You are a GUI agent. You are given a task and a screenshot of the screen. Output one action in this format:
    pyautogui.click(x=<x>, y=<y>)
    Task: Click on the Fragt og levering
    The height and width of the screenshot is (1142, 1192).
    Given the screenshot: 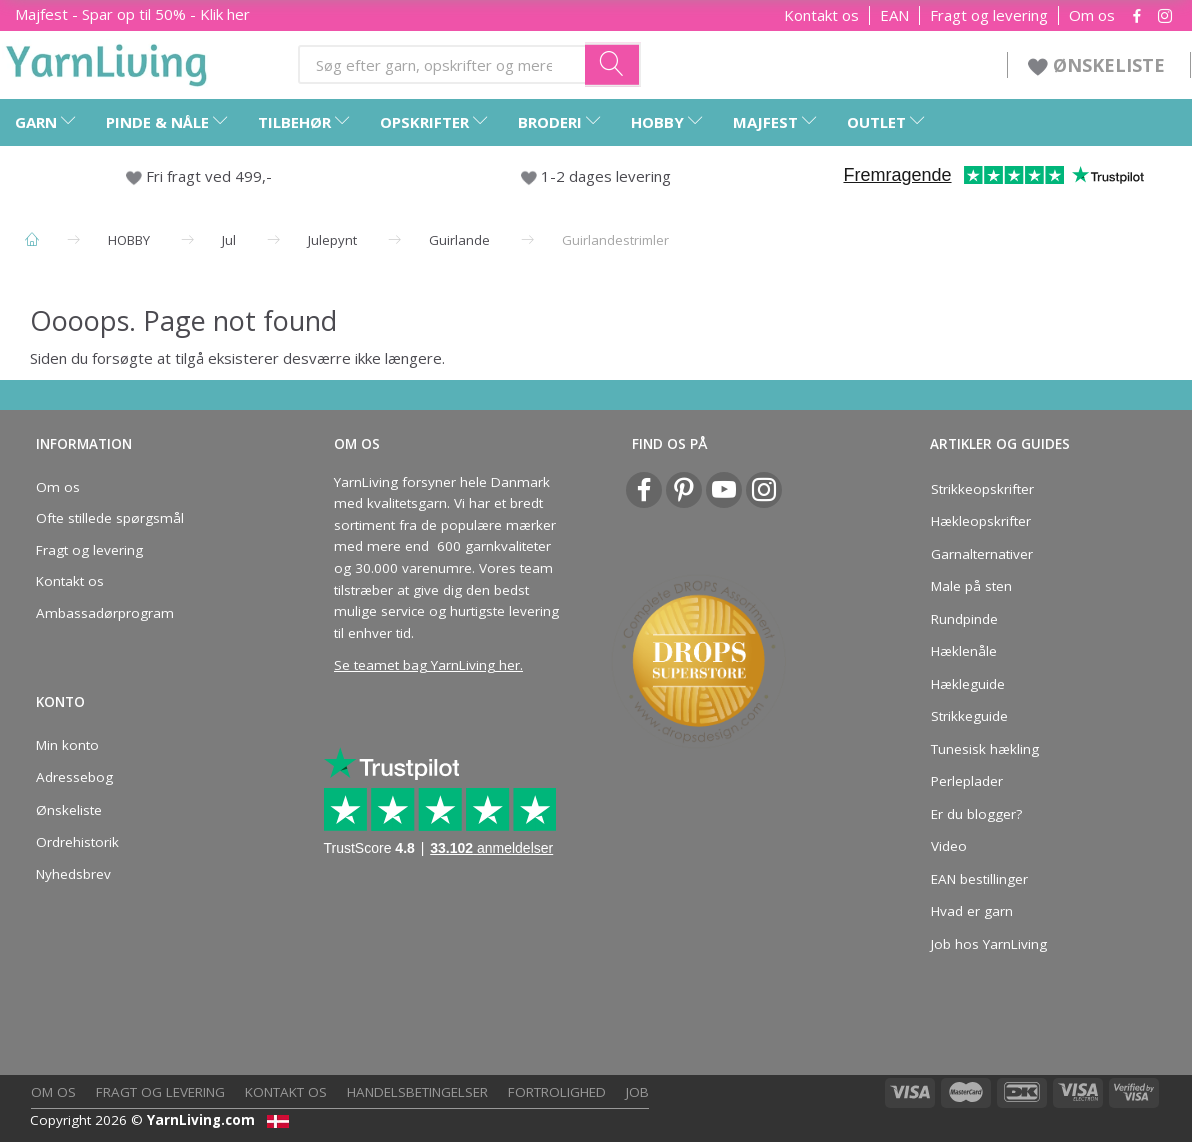 What is the action you would take?
    pyautogui.click(x=989, y=15)
    